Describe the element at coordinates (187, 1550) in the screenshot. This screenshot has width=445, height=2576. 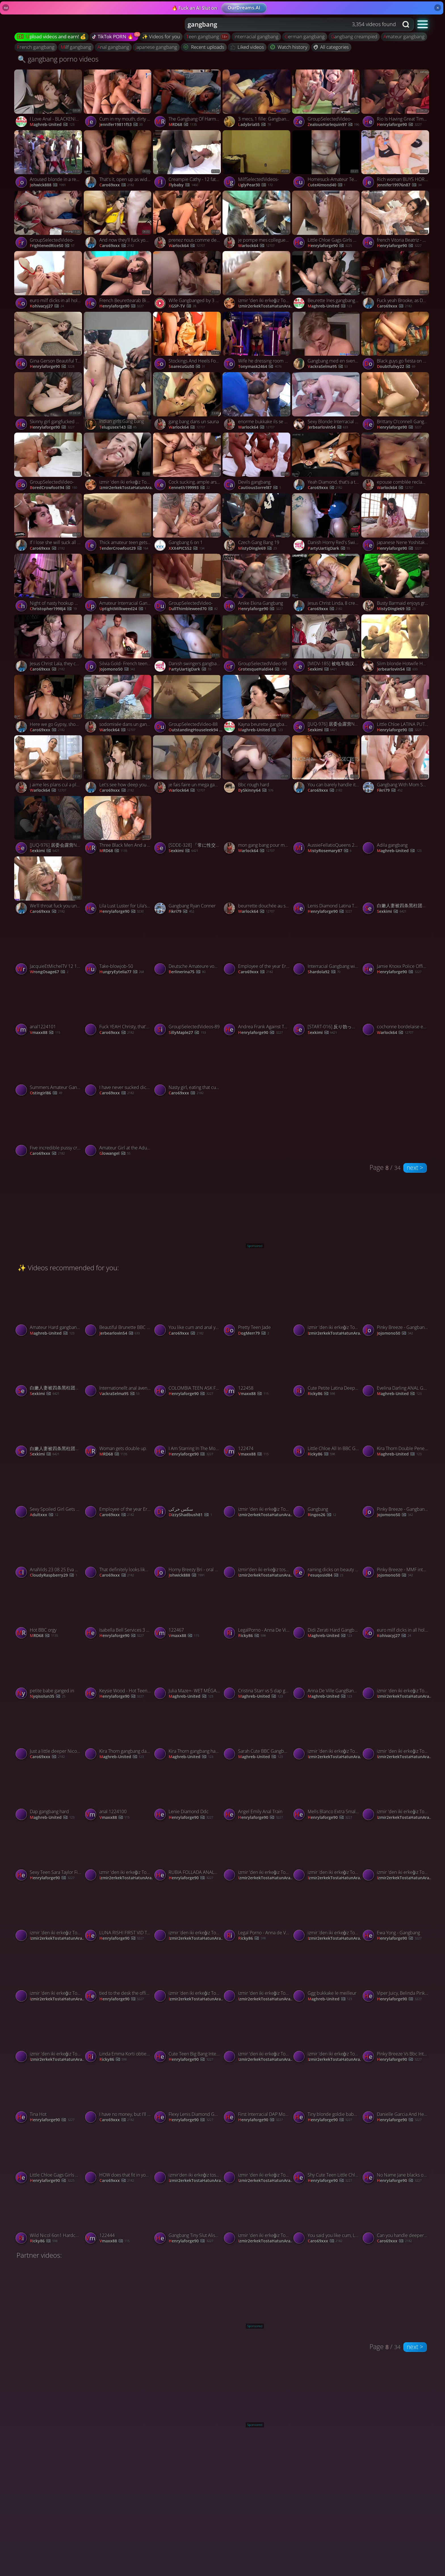
I see `[Watch Horny Breezy Bri - oral porn - Gangbang Creampie porno video]` at that location.